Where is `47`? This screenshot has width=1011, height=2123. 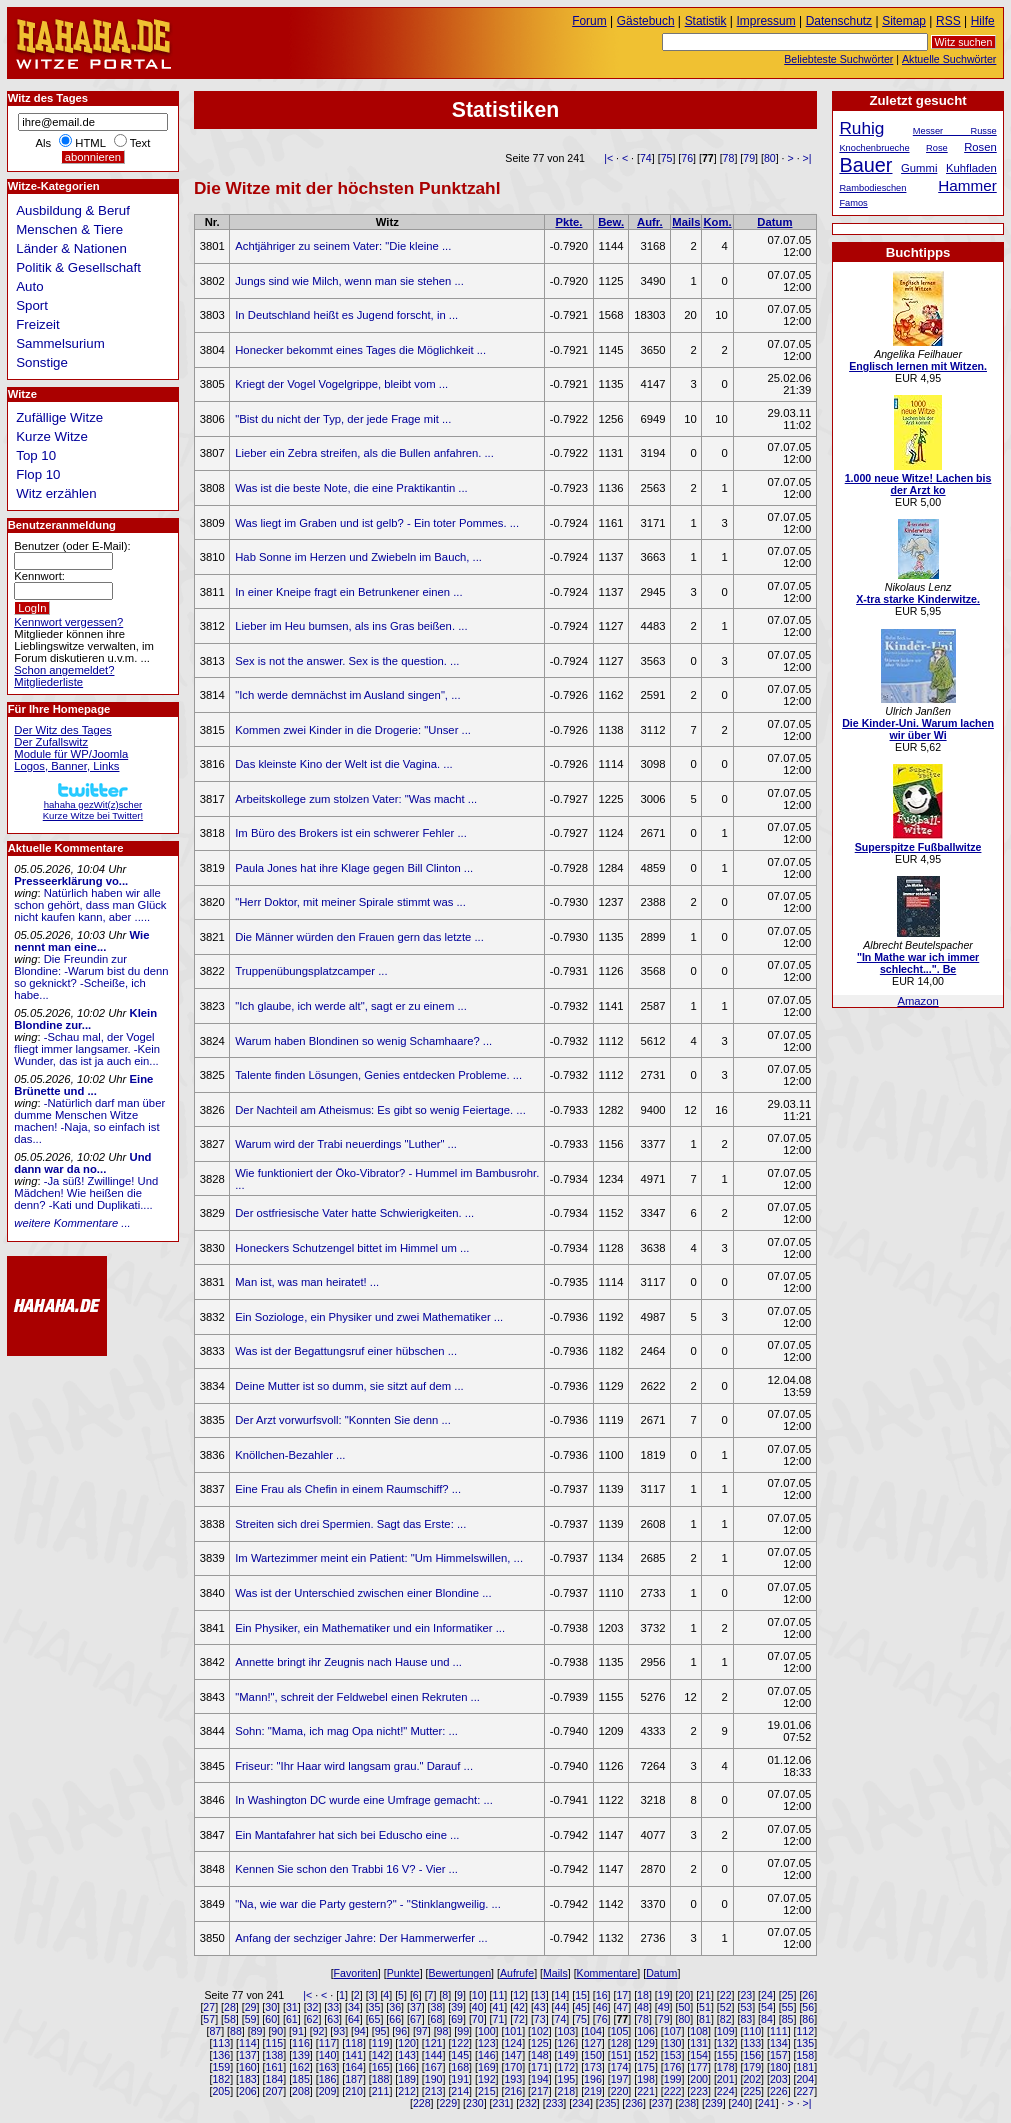 47 is located at coordinates (622, 2007).